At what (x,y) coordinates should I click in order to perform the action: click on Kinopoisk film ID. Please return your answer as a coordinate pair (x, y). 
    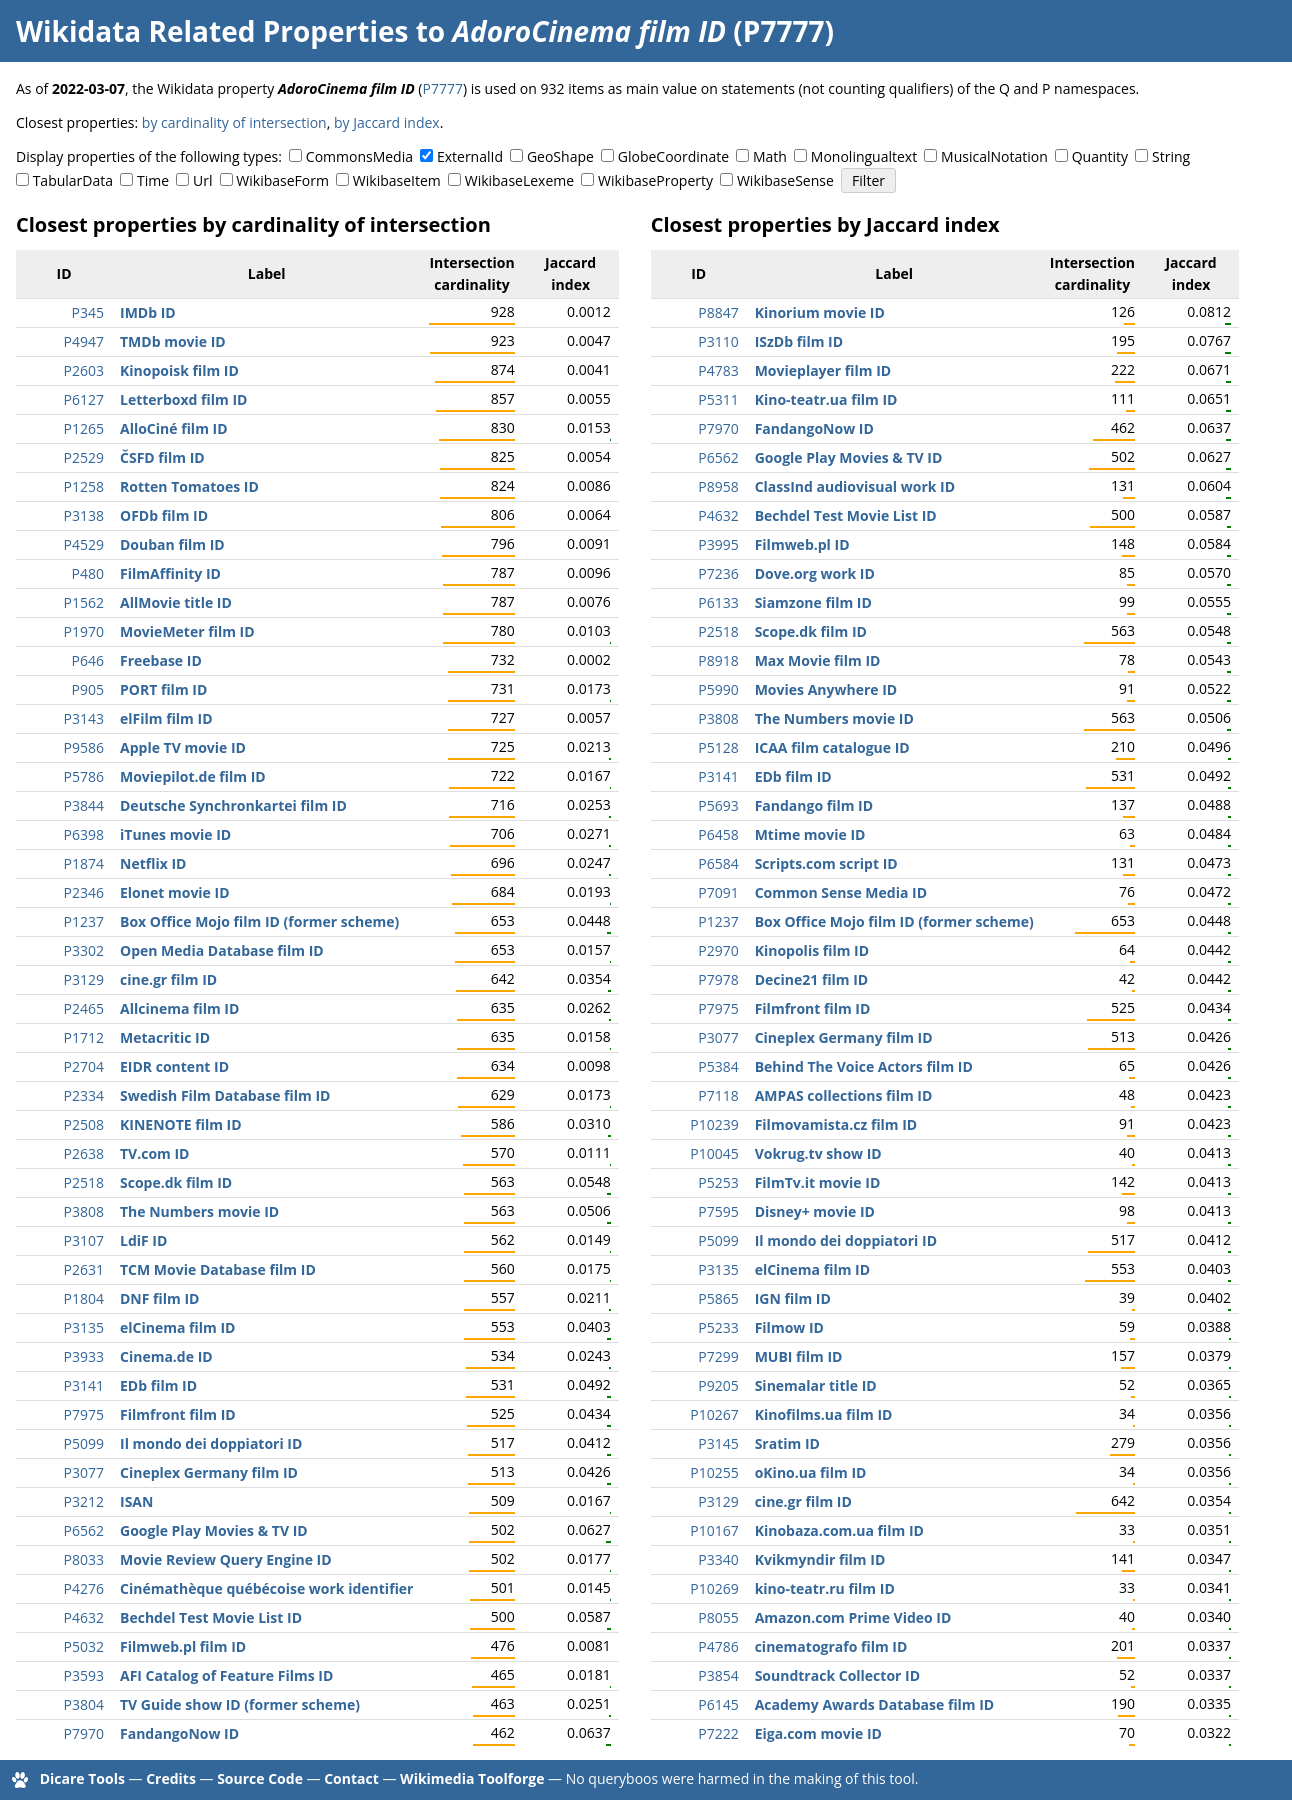
    Looking at the image, I should click on (179, 370).